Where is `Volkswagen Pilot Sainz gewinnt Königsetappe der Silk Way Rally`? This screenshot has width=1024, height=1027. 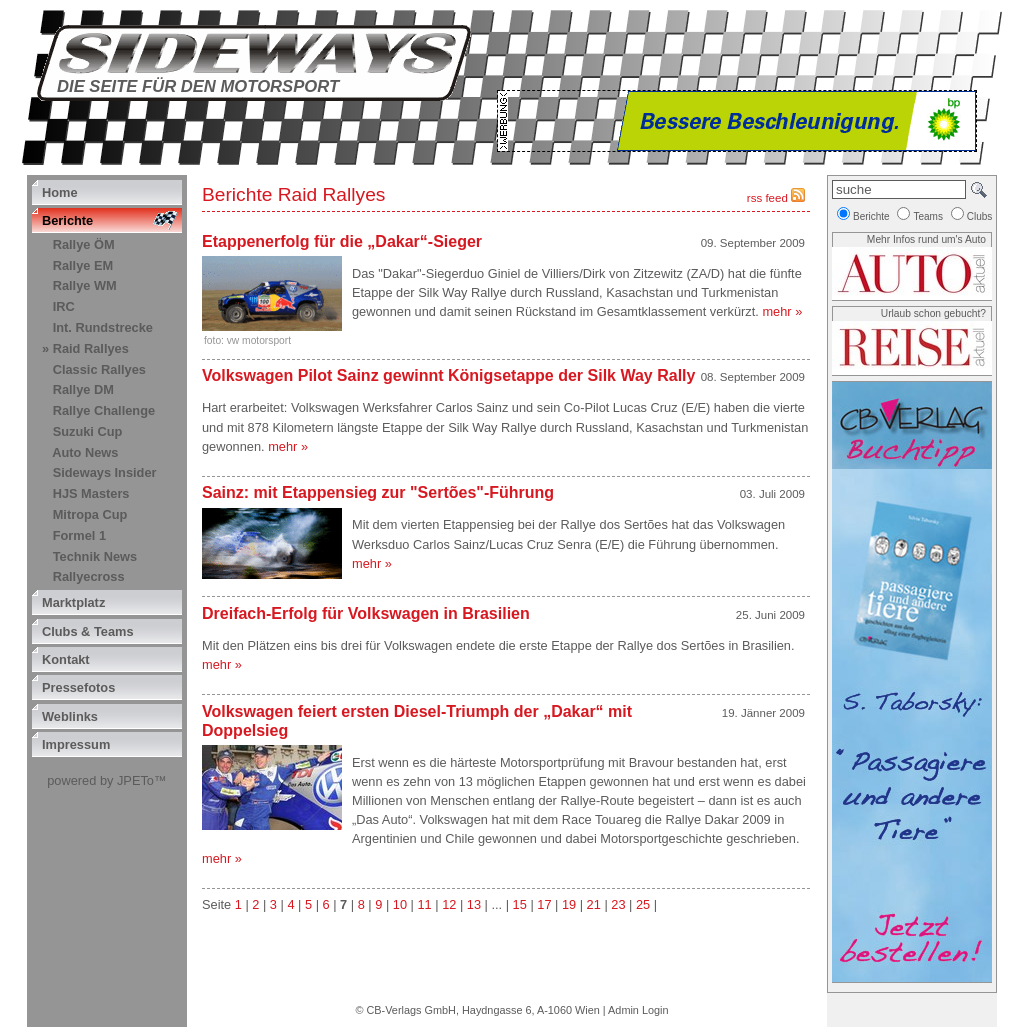
Volkswagen Pilot Sainz gewinnt Königsetappe der Silk Way Rally is located at coordinates (448, 375).